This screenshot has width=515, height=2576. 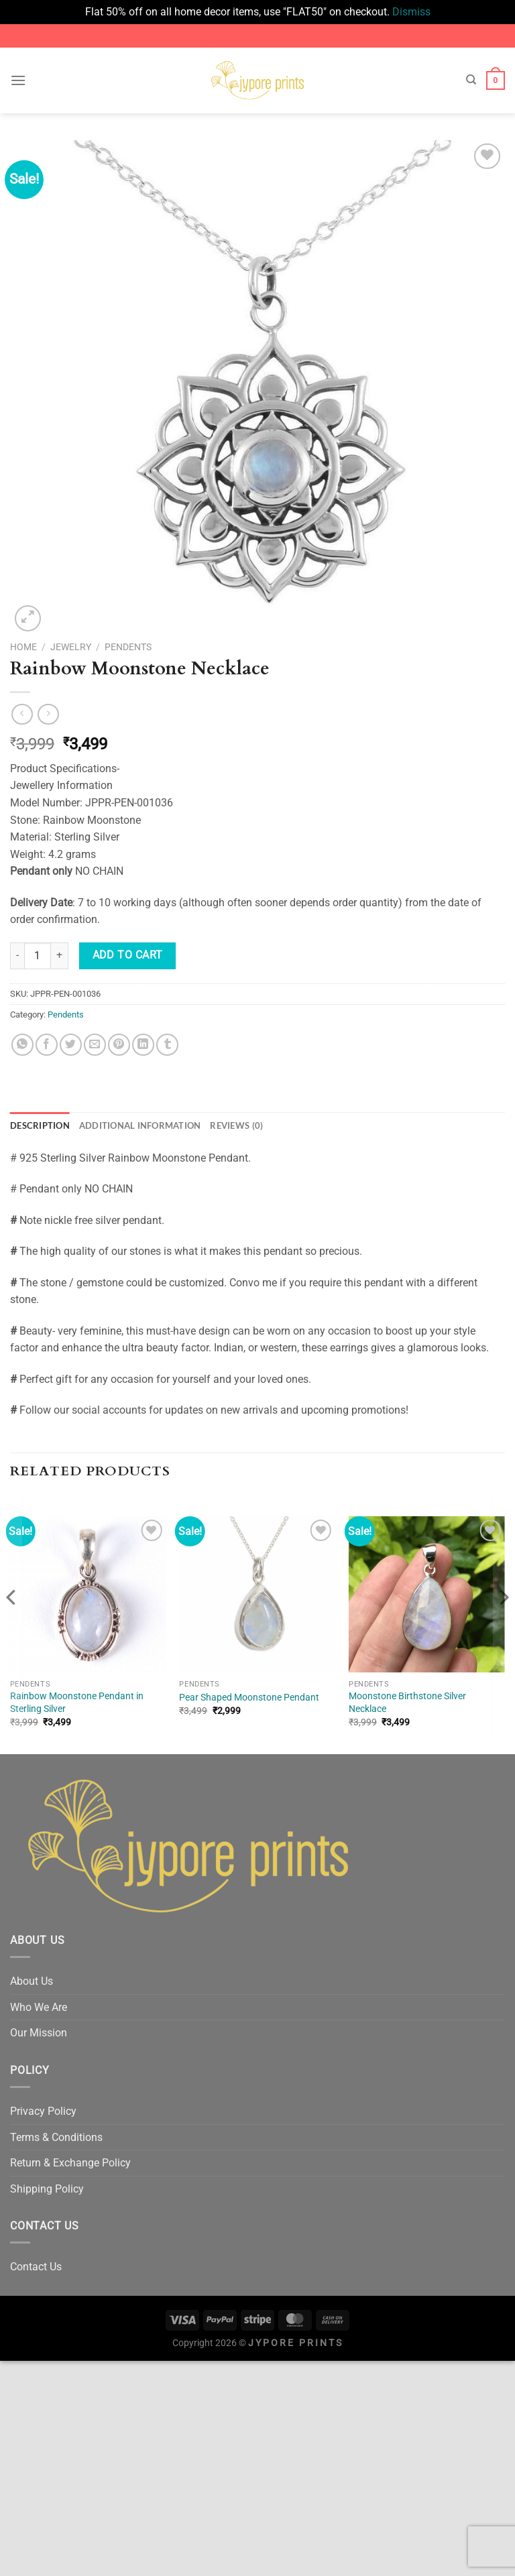 What do you see at coordinates (140, 1125) in the screenshot?
I see `Additional information [tab]` at bounding box center [140, 1125].